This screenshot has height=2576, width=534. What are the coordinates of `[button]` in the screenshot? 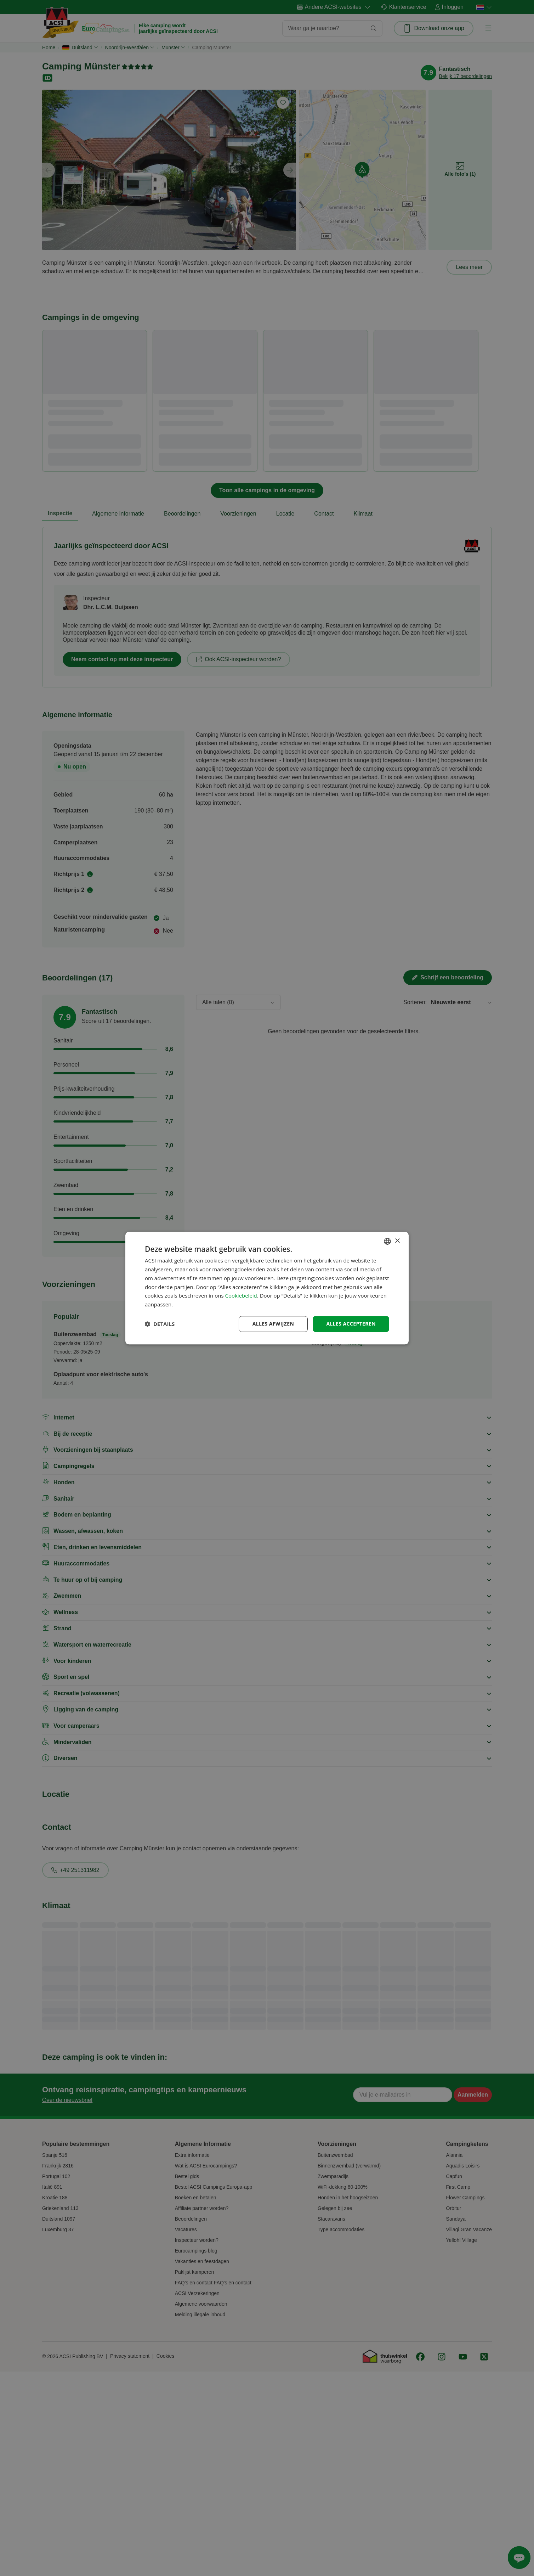 It's located at (160, 1324).